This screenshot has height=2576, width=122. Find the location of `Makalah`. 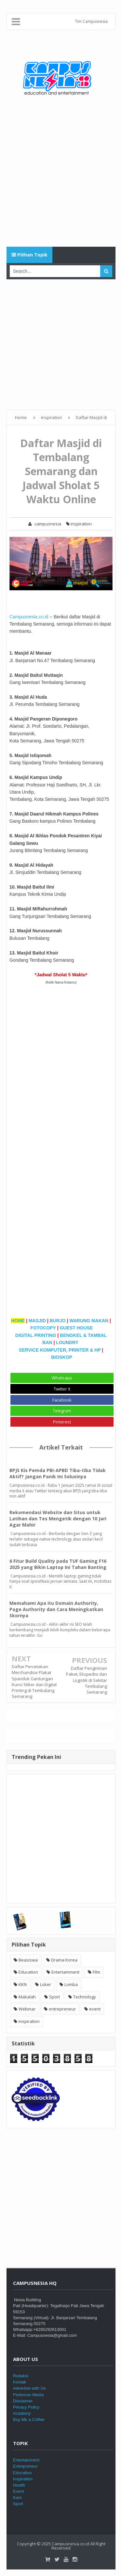

Makalah is located at coordinates (27, 1997).